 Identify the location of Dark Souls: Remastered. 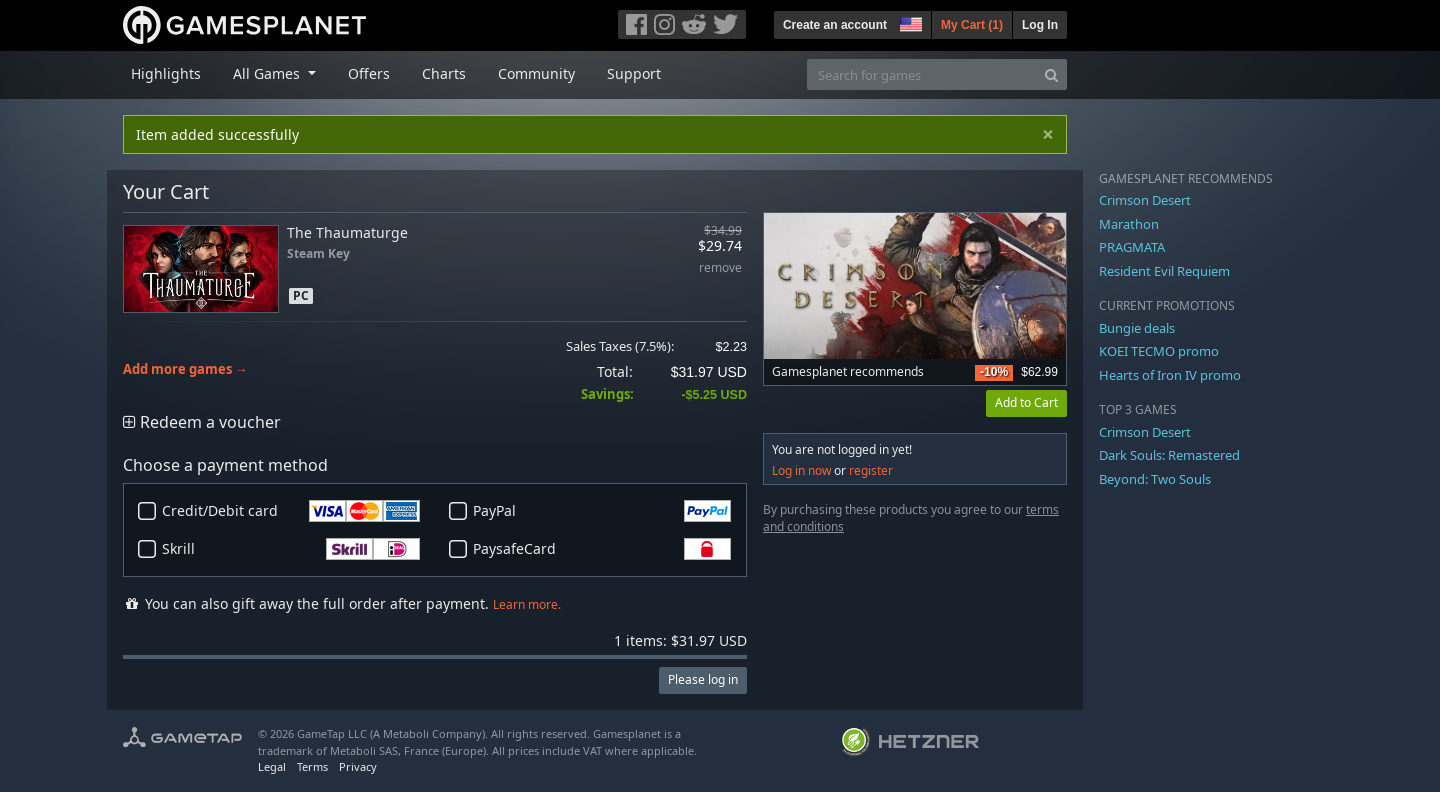
(1169, 455).